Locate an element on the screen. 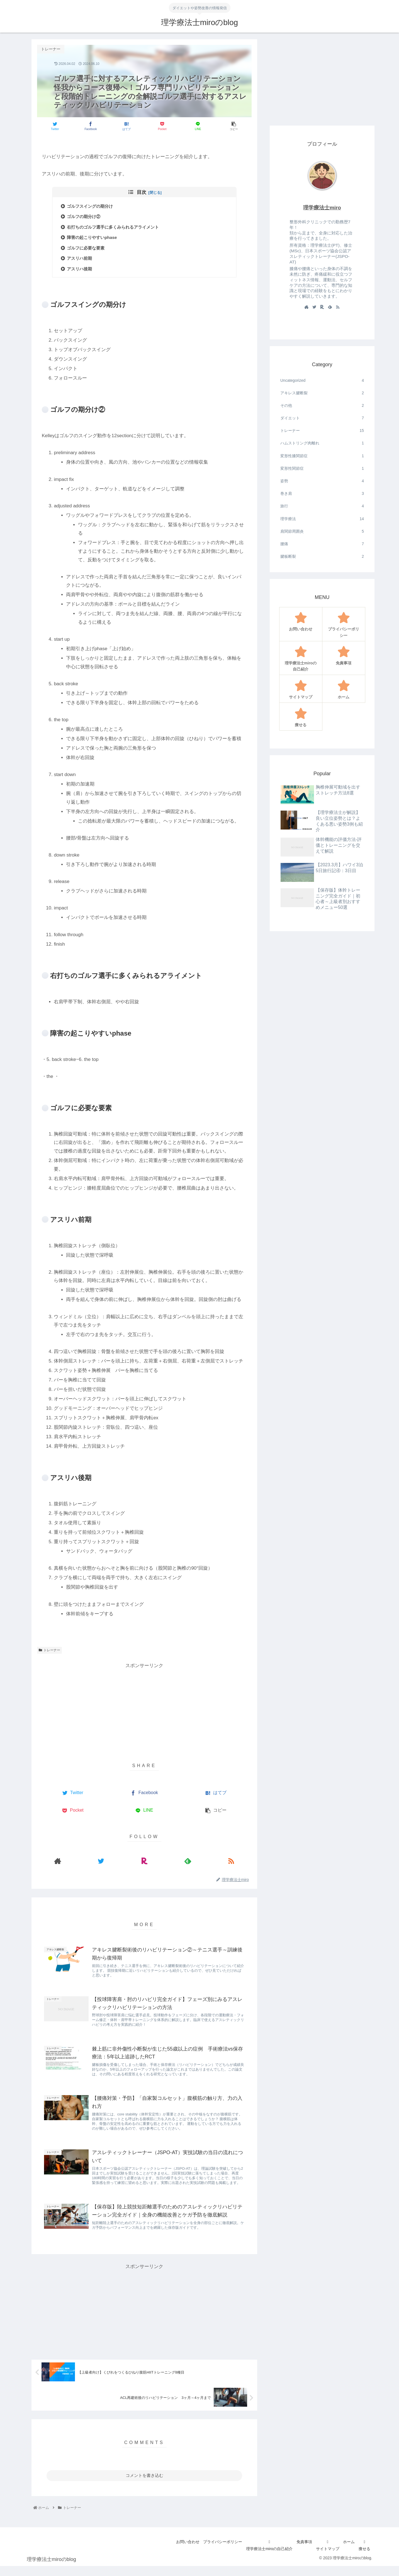  [Advertisement] is located at coordinates (144, 1709).